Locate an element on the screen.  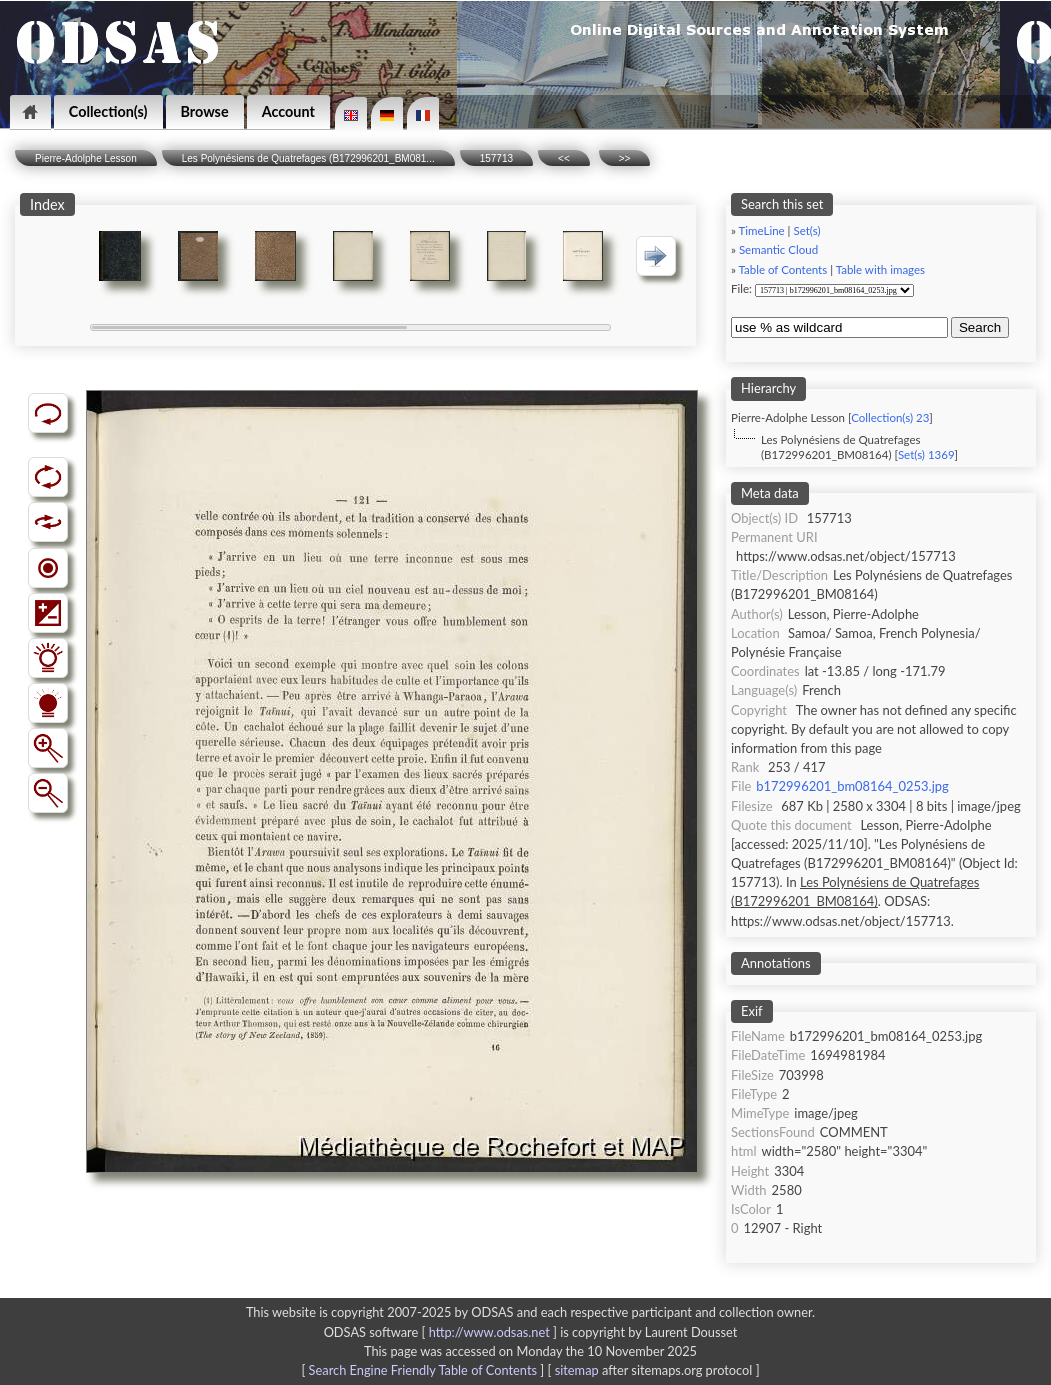
Account is located at coordinates (288, 111).